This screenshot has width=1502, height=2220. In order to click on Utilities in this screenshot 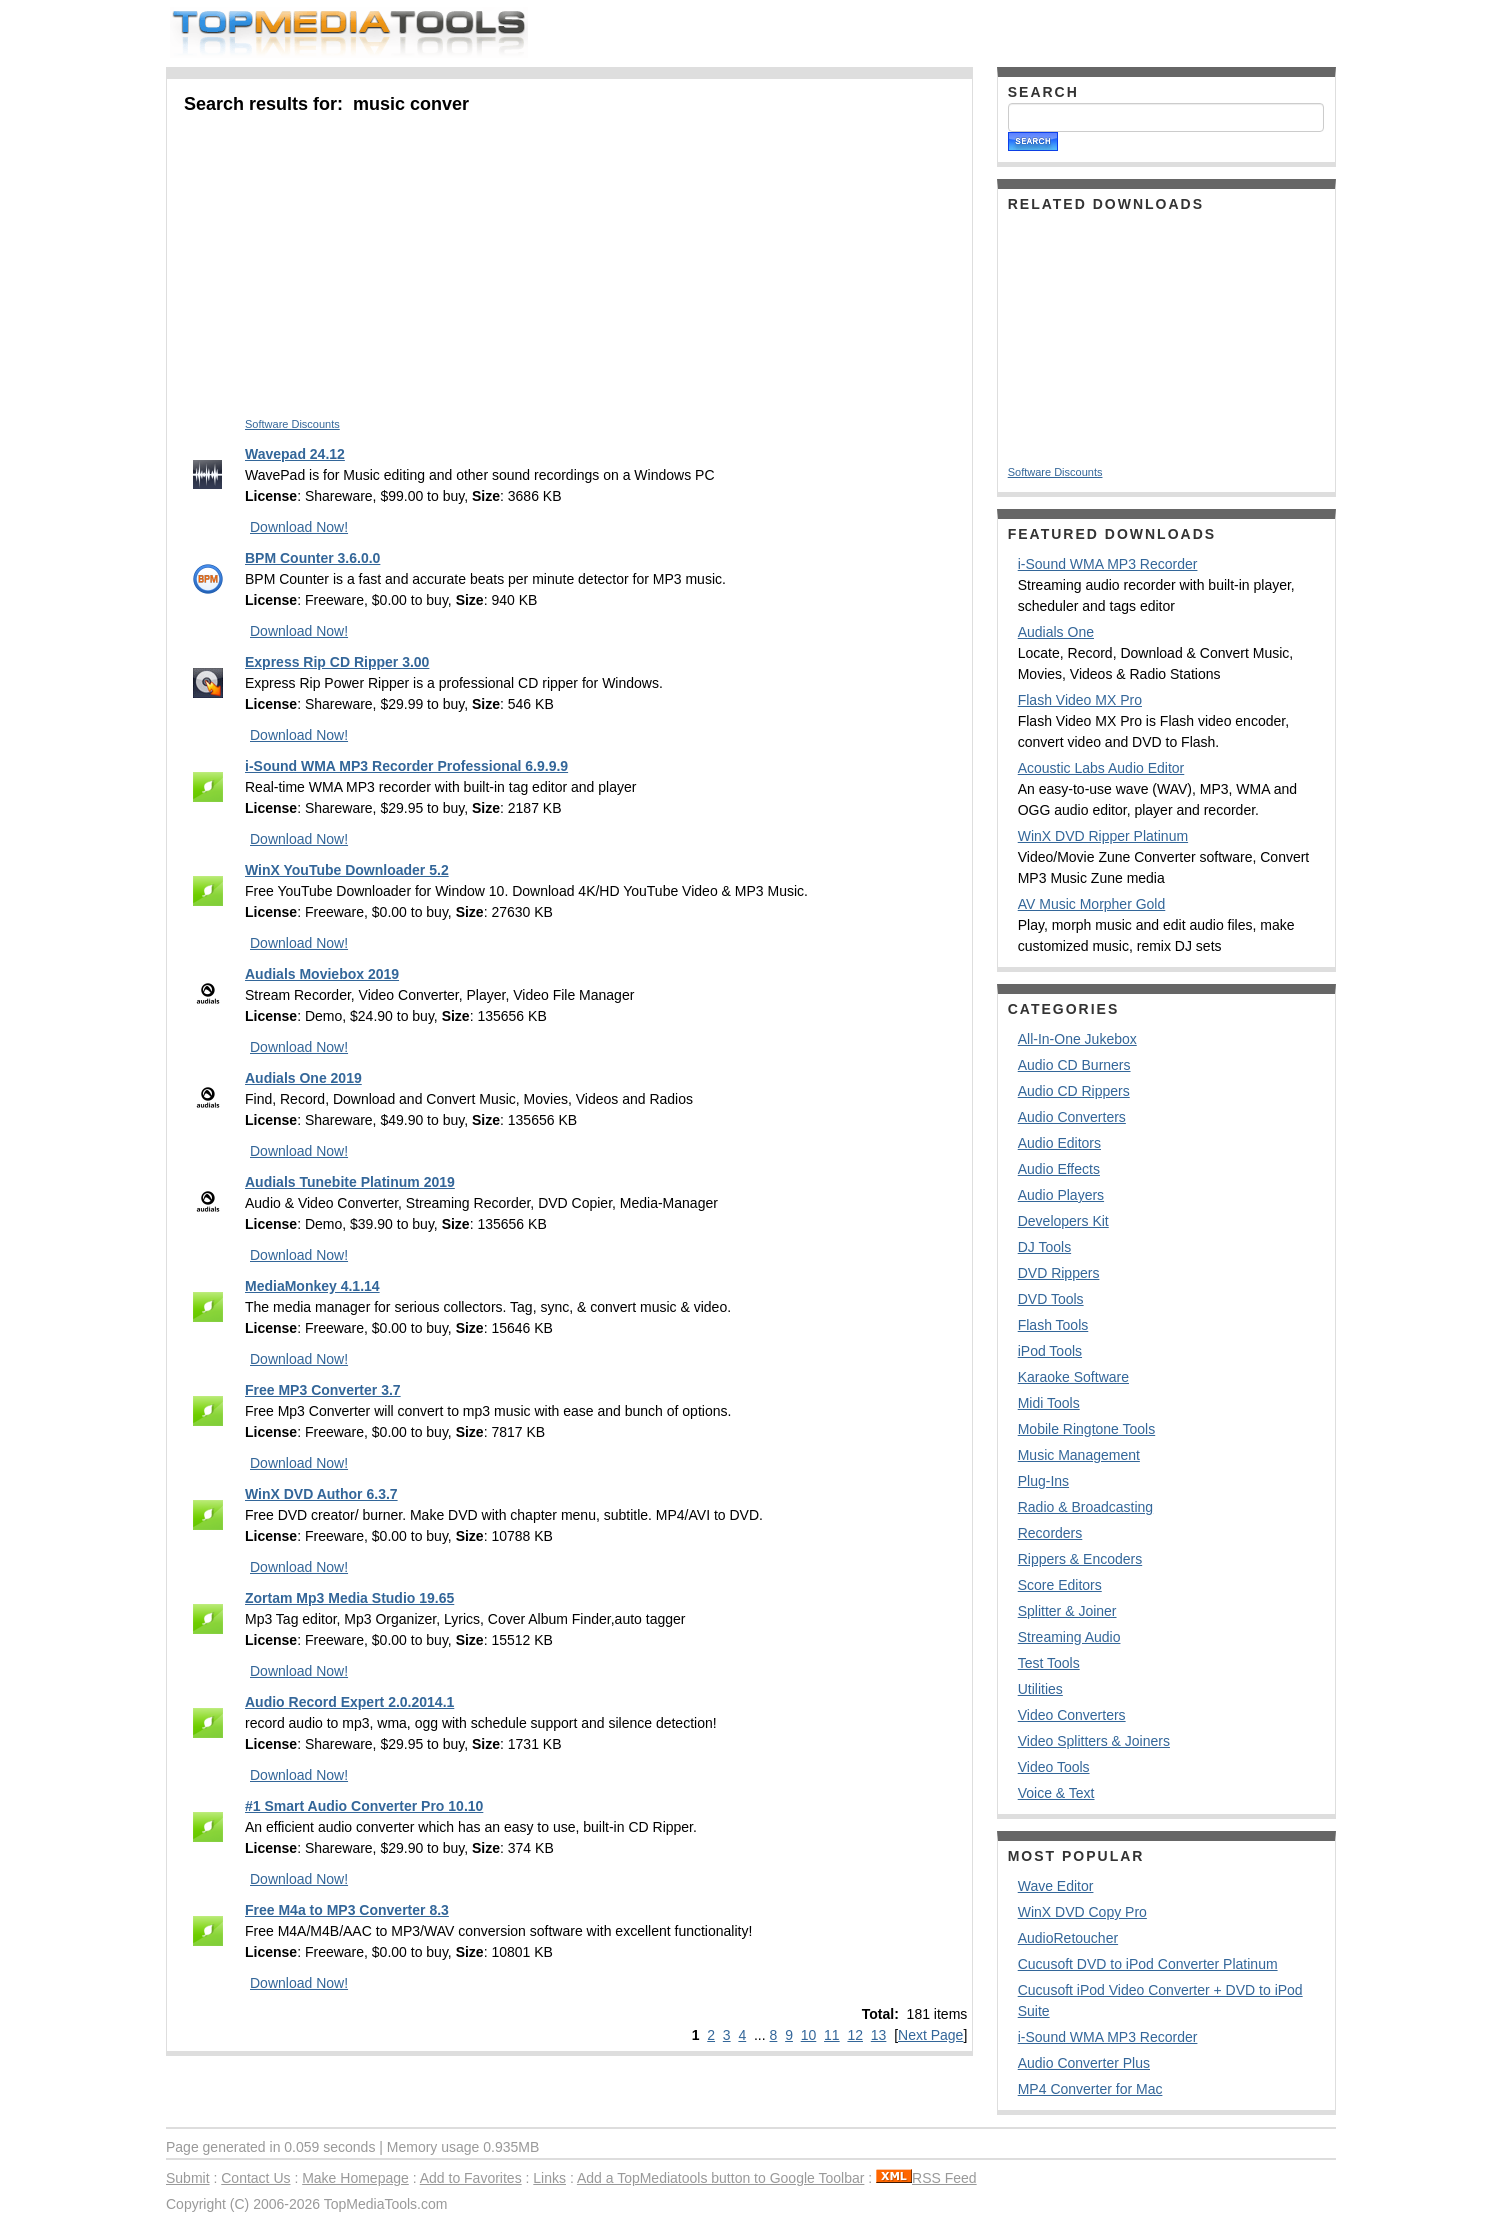, I will do `click(1040, 1689)`.